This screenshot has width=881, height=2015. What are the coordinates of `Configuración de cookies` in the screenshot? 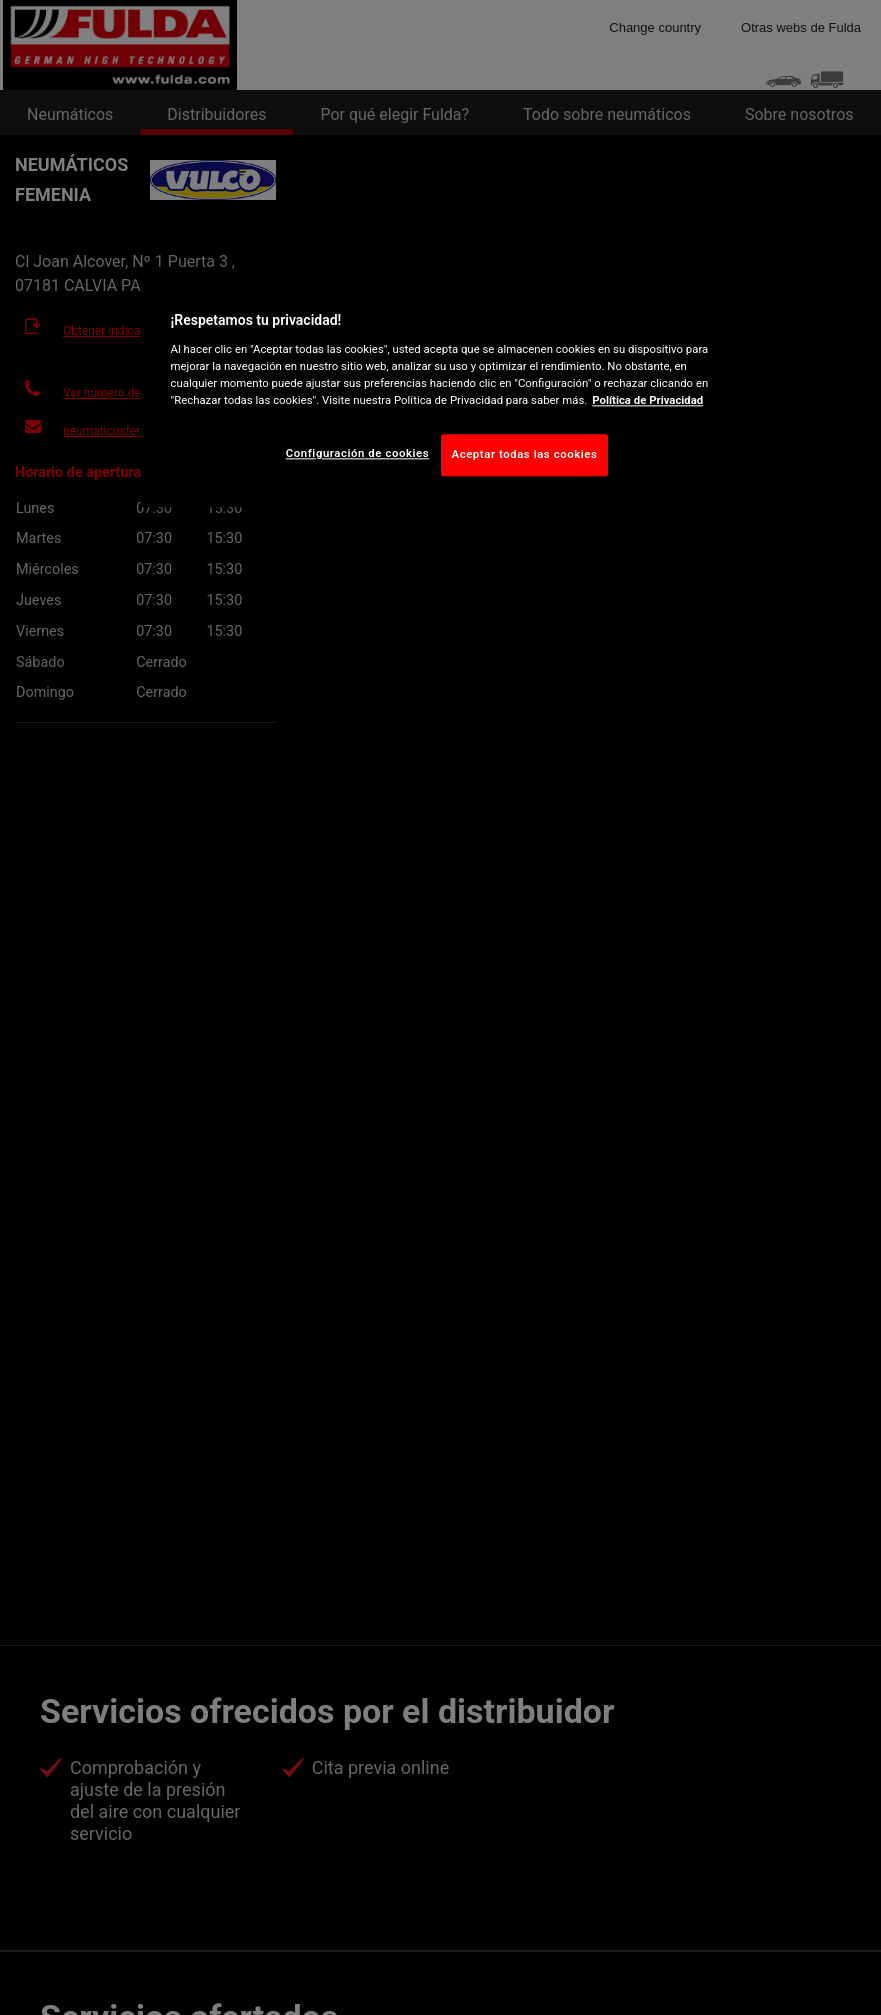 It's located at (357, 453).